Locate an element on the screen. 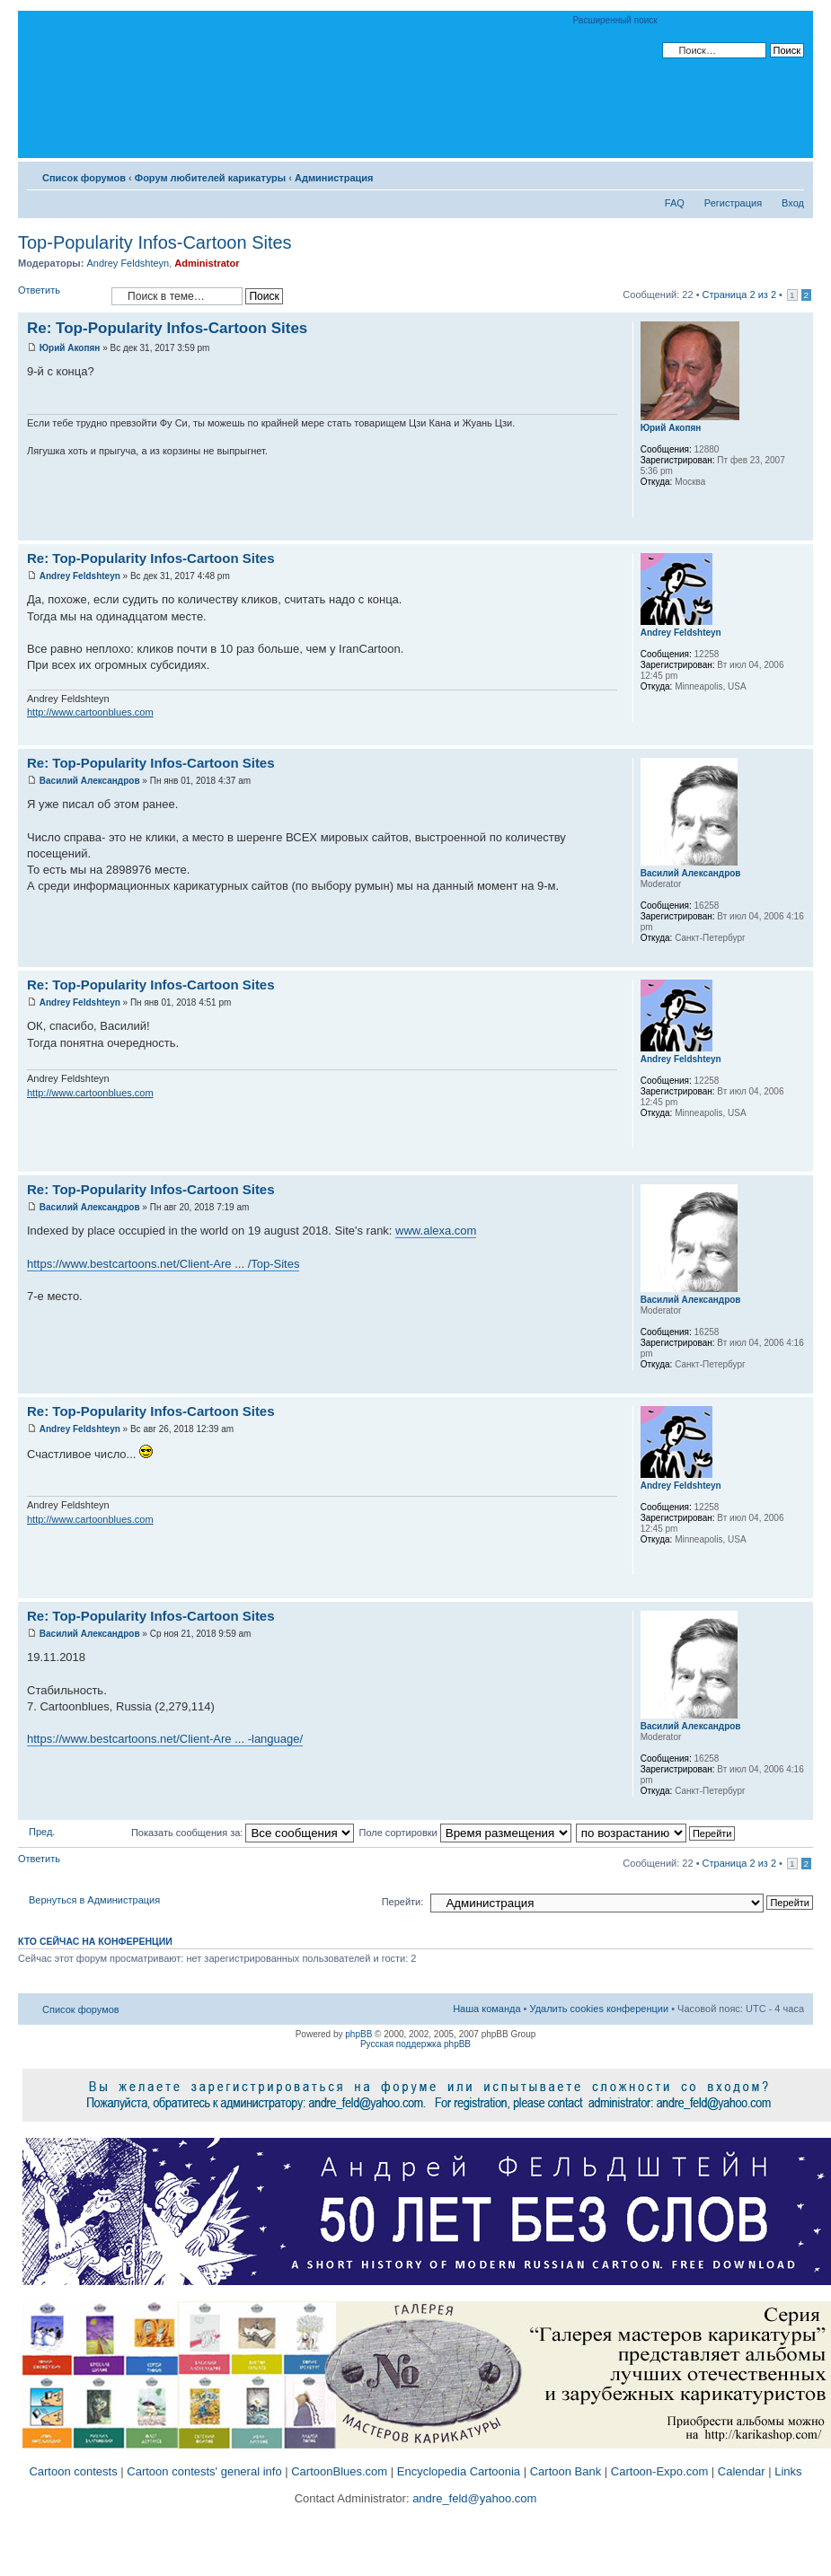  Links is located at coordinates (787, 2471).